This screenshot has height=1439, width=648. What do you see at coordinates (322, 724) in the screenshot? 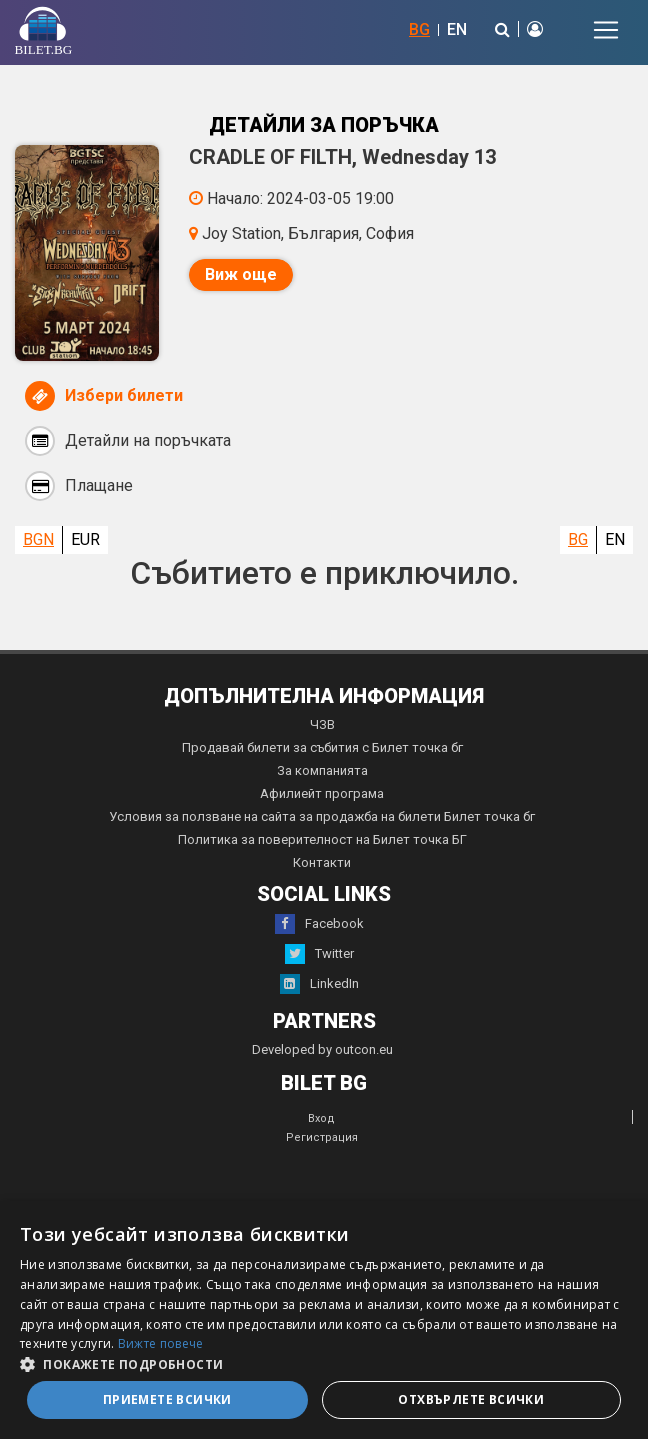
I see `ЧЗВ` at bounding box center [322, 724].